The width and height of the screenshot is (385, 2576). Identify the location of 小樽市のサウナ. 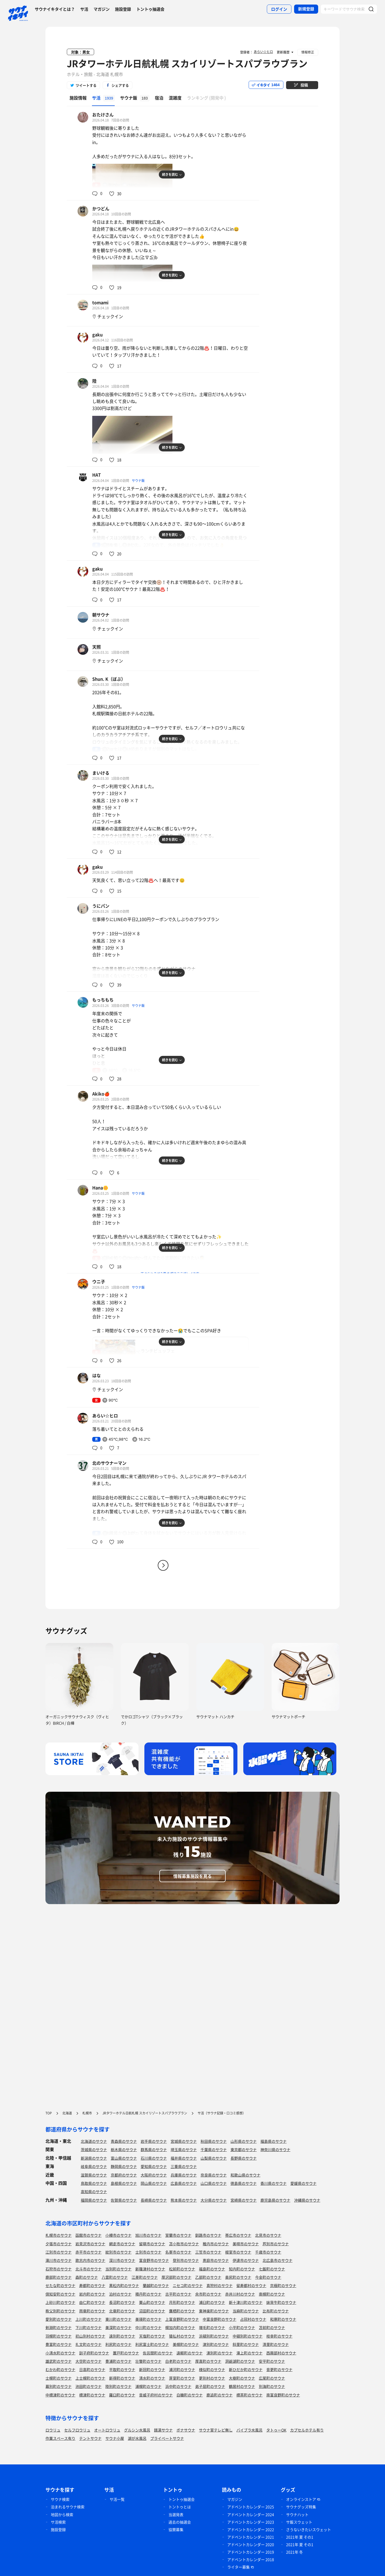
(118, 2235).